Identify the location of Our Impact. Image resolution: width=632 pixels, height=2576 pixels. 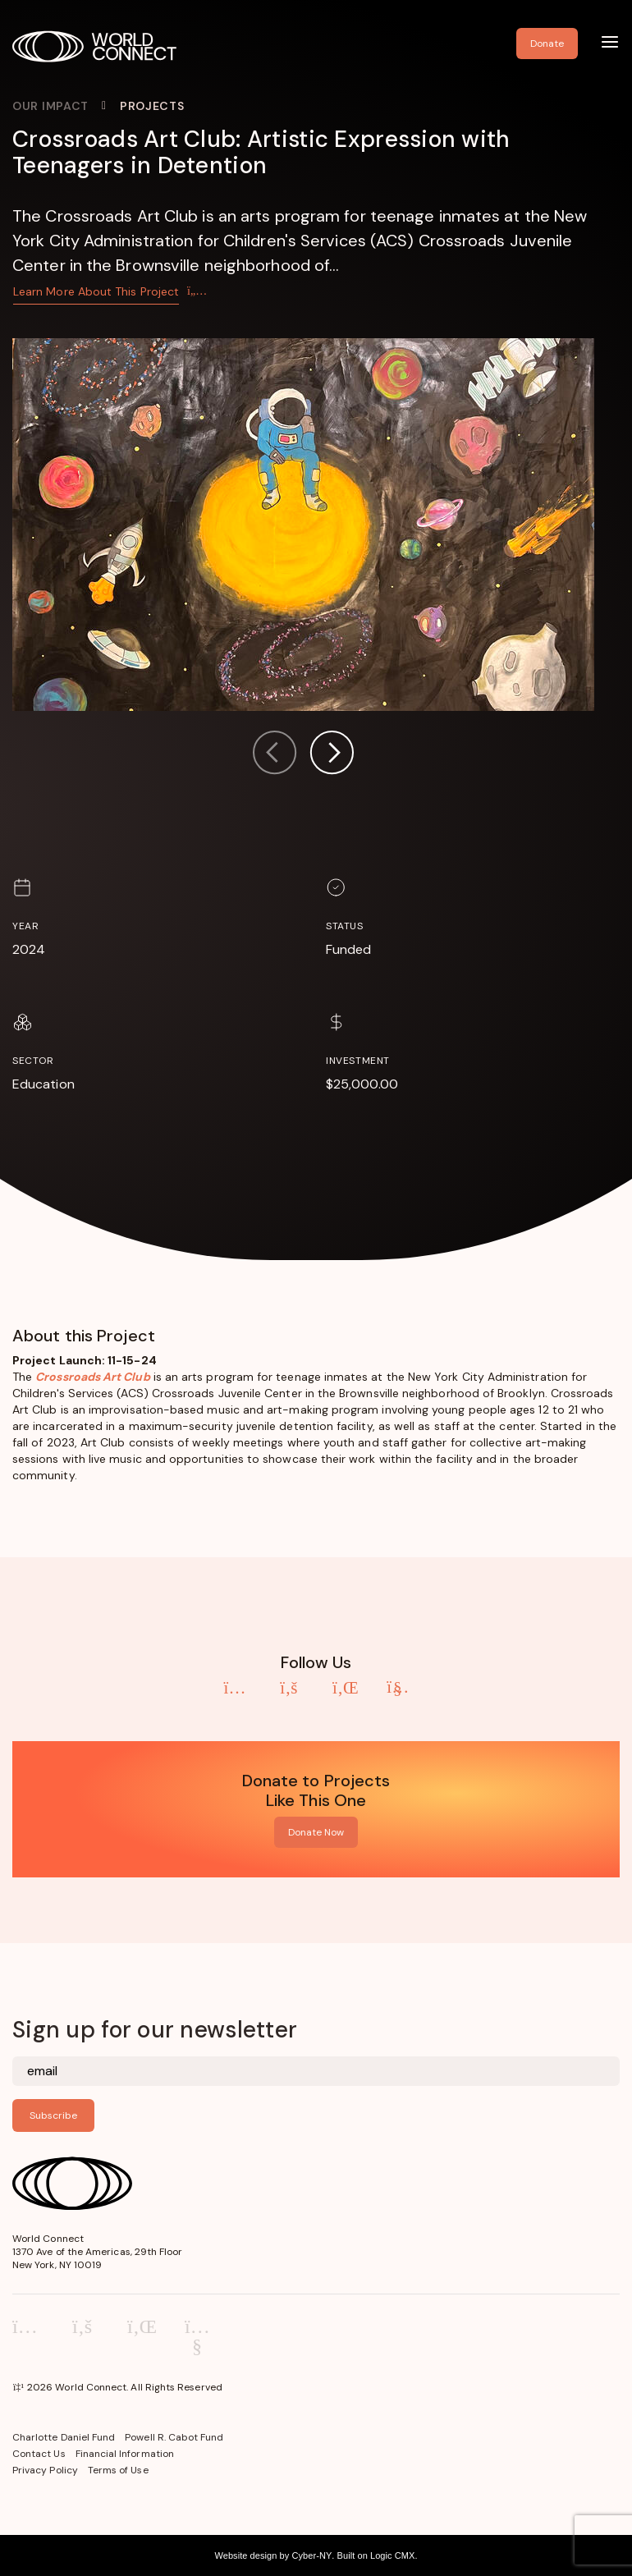
(50, 106).